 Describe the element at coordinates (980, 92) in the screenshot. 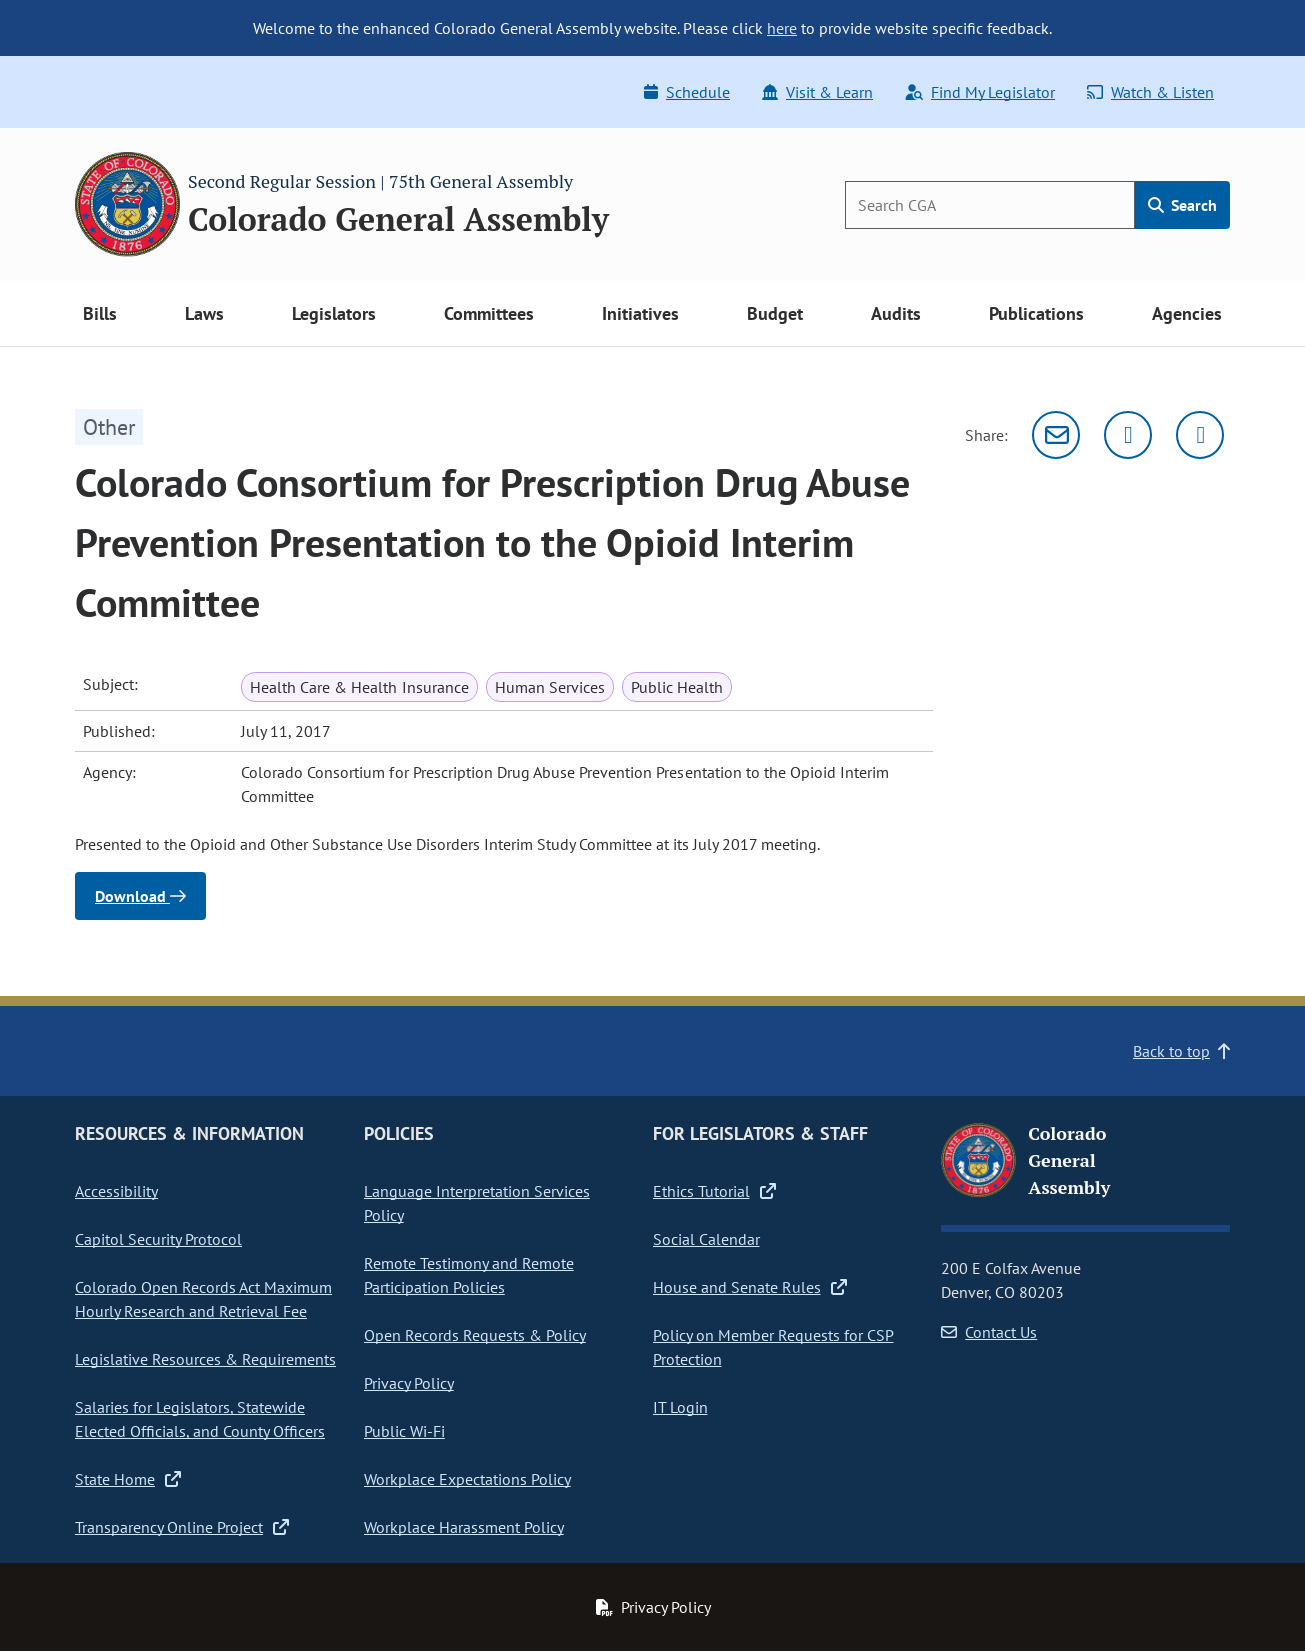

I see `Find My Legislator` at that location.